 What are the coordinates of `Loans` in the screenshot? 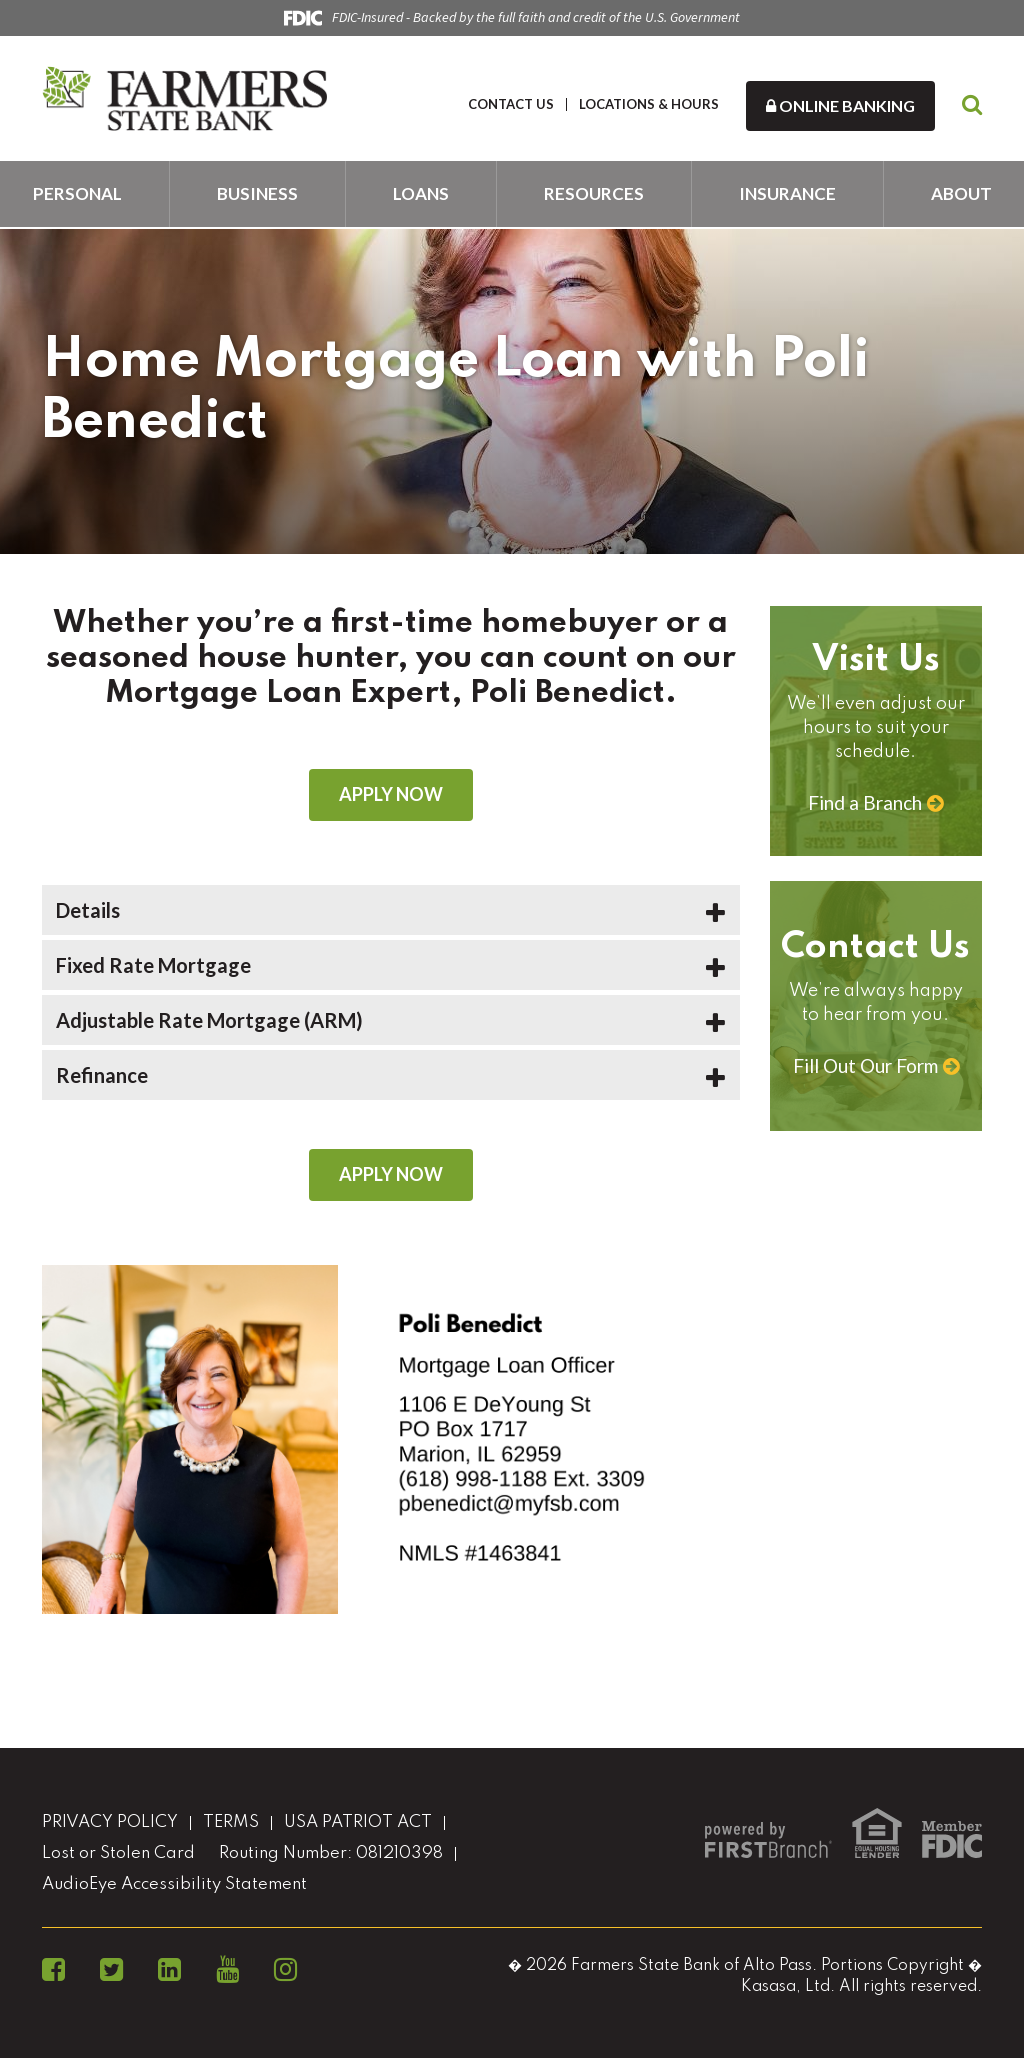 It's located at (421, 193).